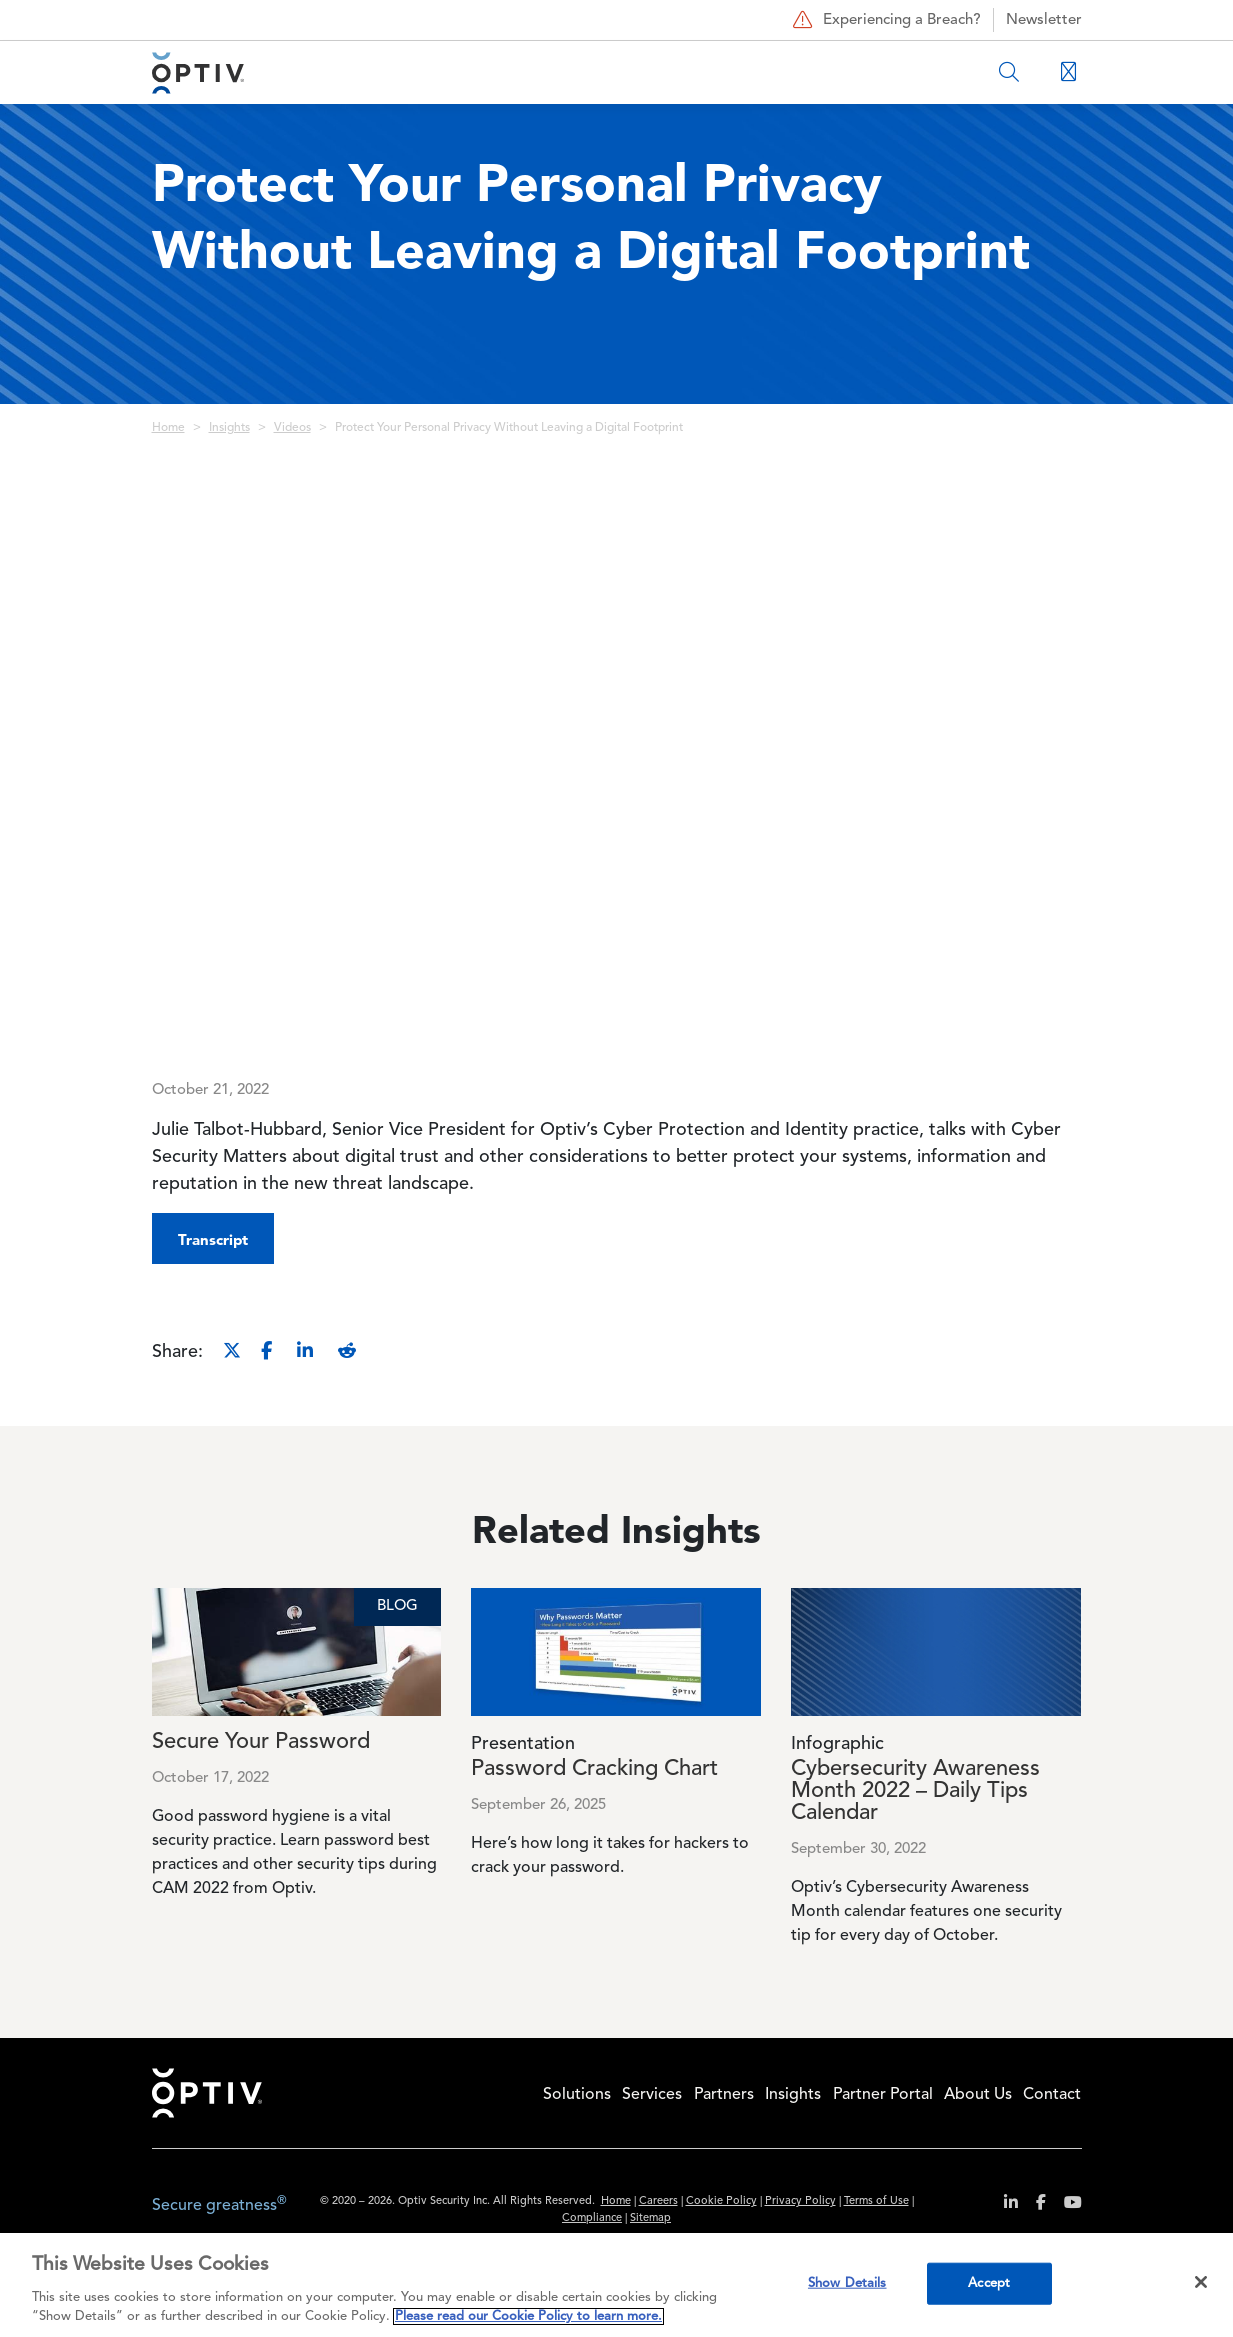 This screenshot has width=1233, height=2337. What do you see at coordinates (989, 2283) in the screenshot?
I see `Accept` at bounding box center [989, 2283].